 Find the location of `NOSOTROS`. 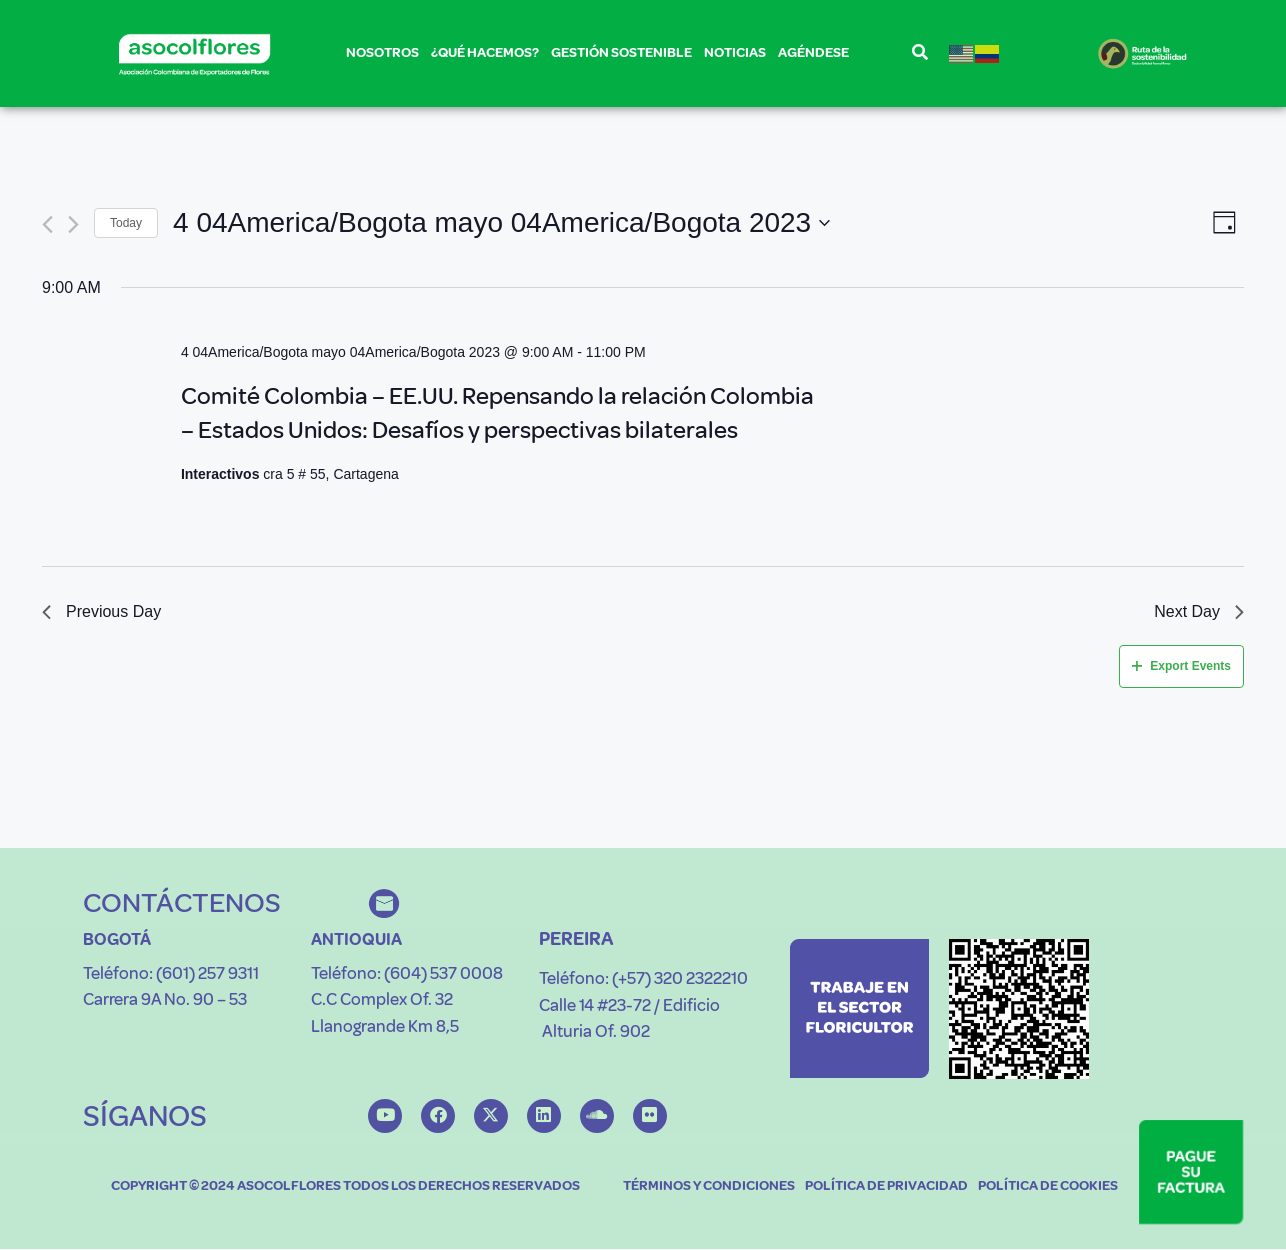

NOSOTROS is located at coordinates (382, 56).